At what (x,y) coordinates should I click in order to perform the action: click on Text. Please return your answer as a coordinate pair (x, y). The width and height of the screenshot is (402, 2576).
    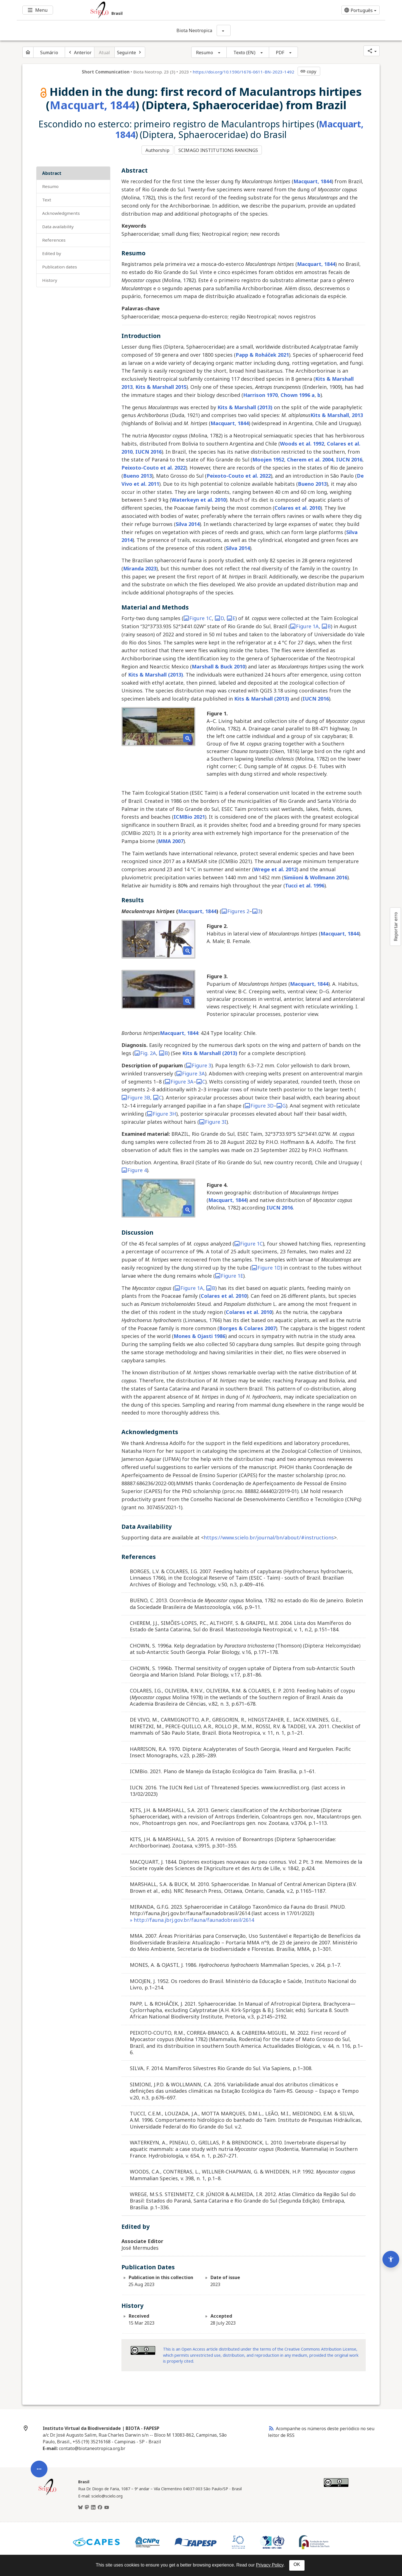
    Looking at the image, I should click on (46, 198).